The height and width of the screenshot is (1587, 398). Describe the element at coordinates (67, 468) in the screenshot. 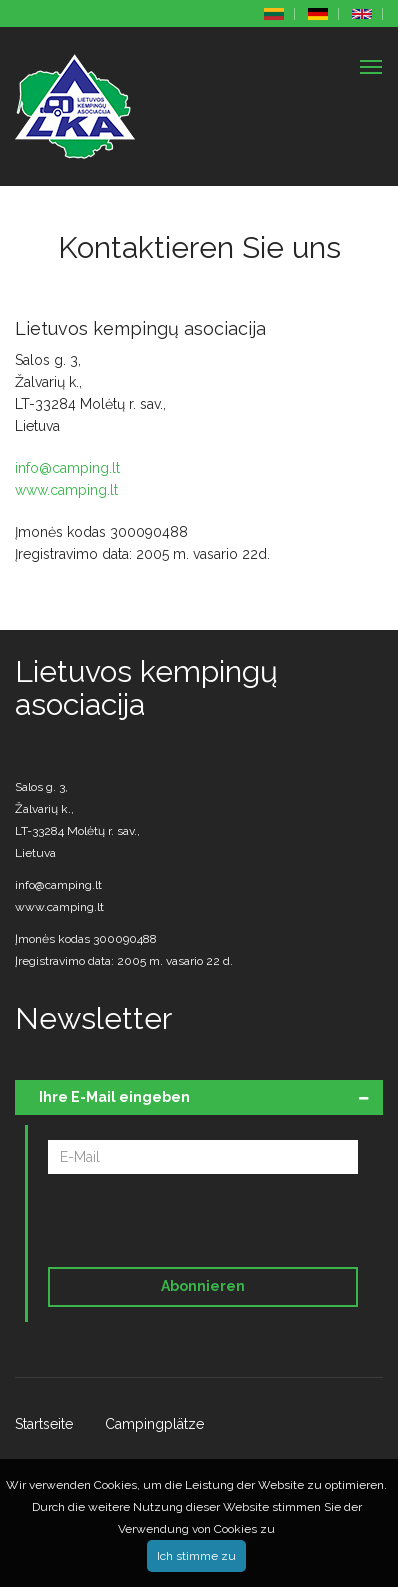

I see `info@camping.lt` at that location.